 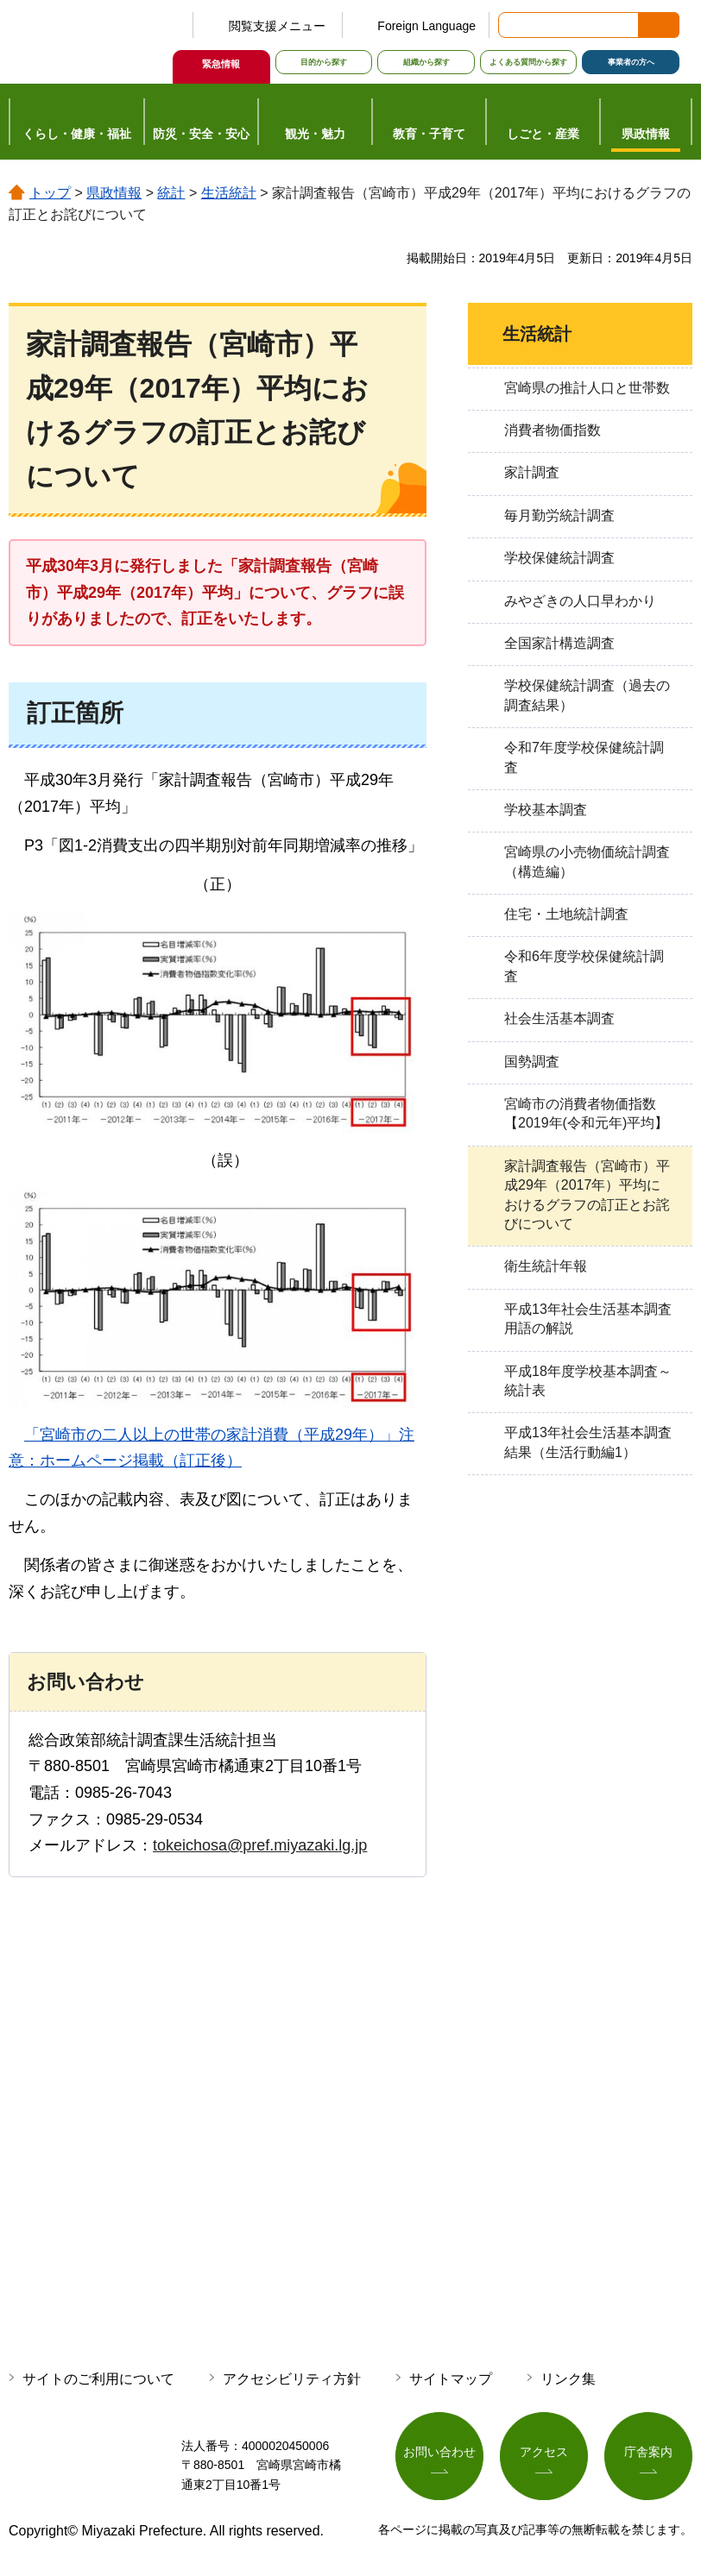 I want to click on 家計調査, so click(x=531, y=472).